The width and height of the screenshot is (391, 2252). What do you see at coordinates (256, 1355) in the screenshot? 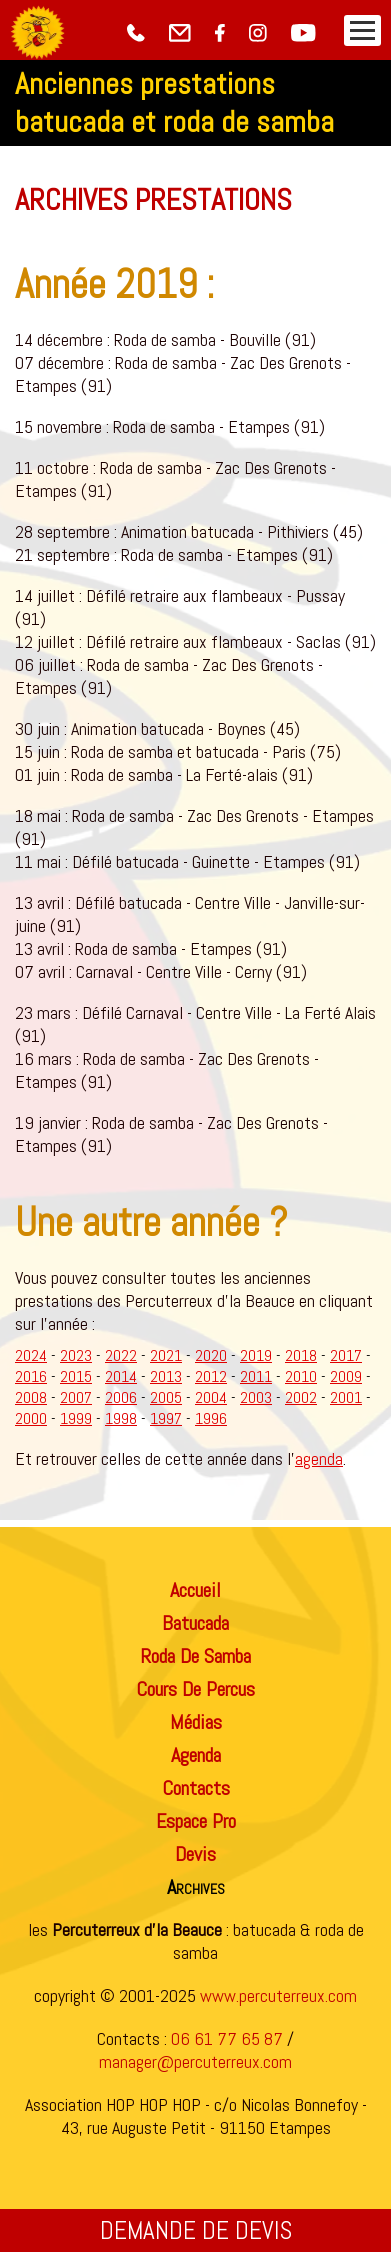
I see `2019` at bounding box center [256, 1355].